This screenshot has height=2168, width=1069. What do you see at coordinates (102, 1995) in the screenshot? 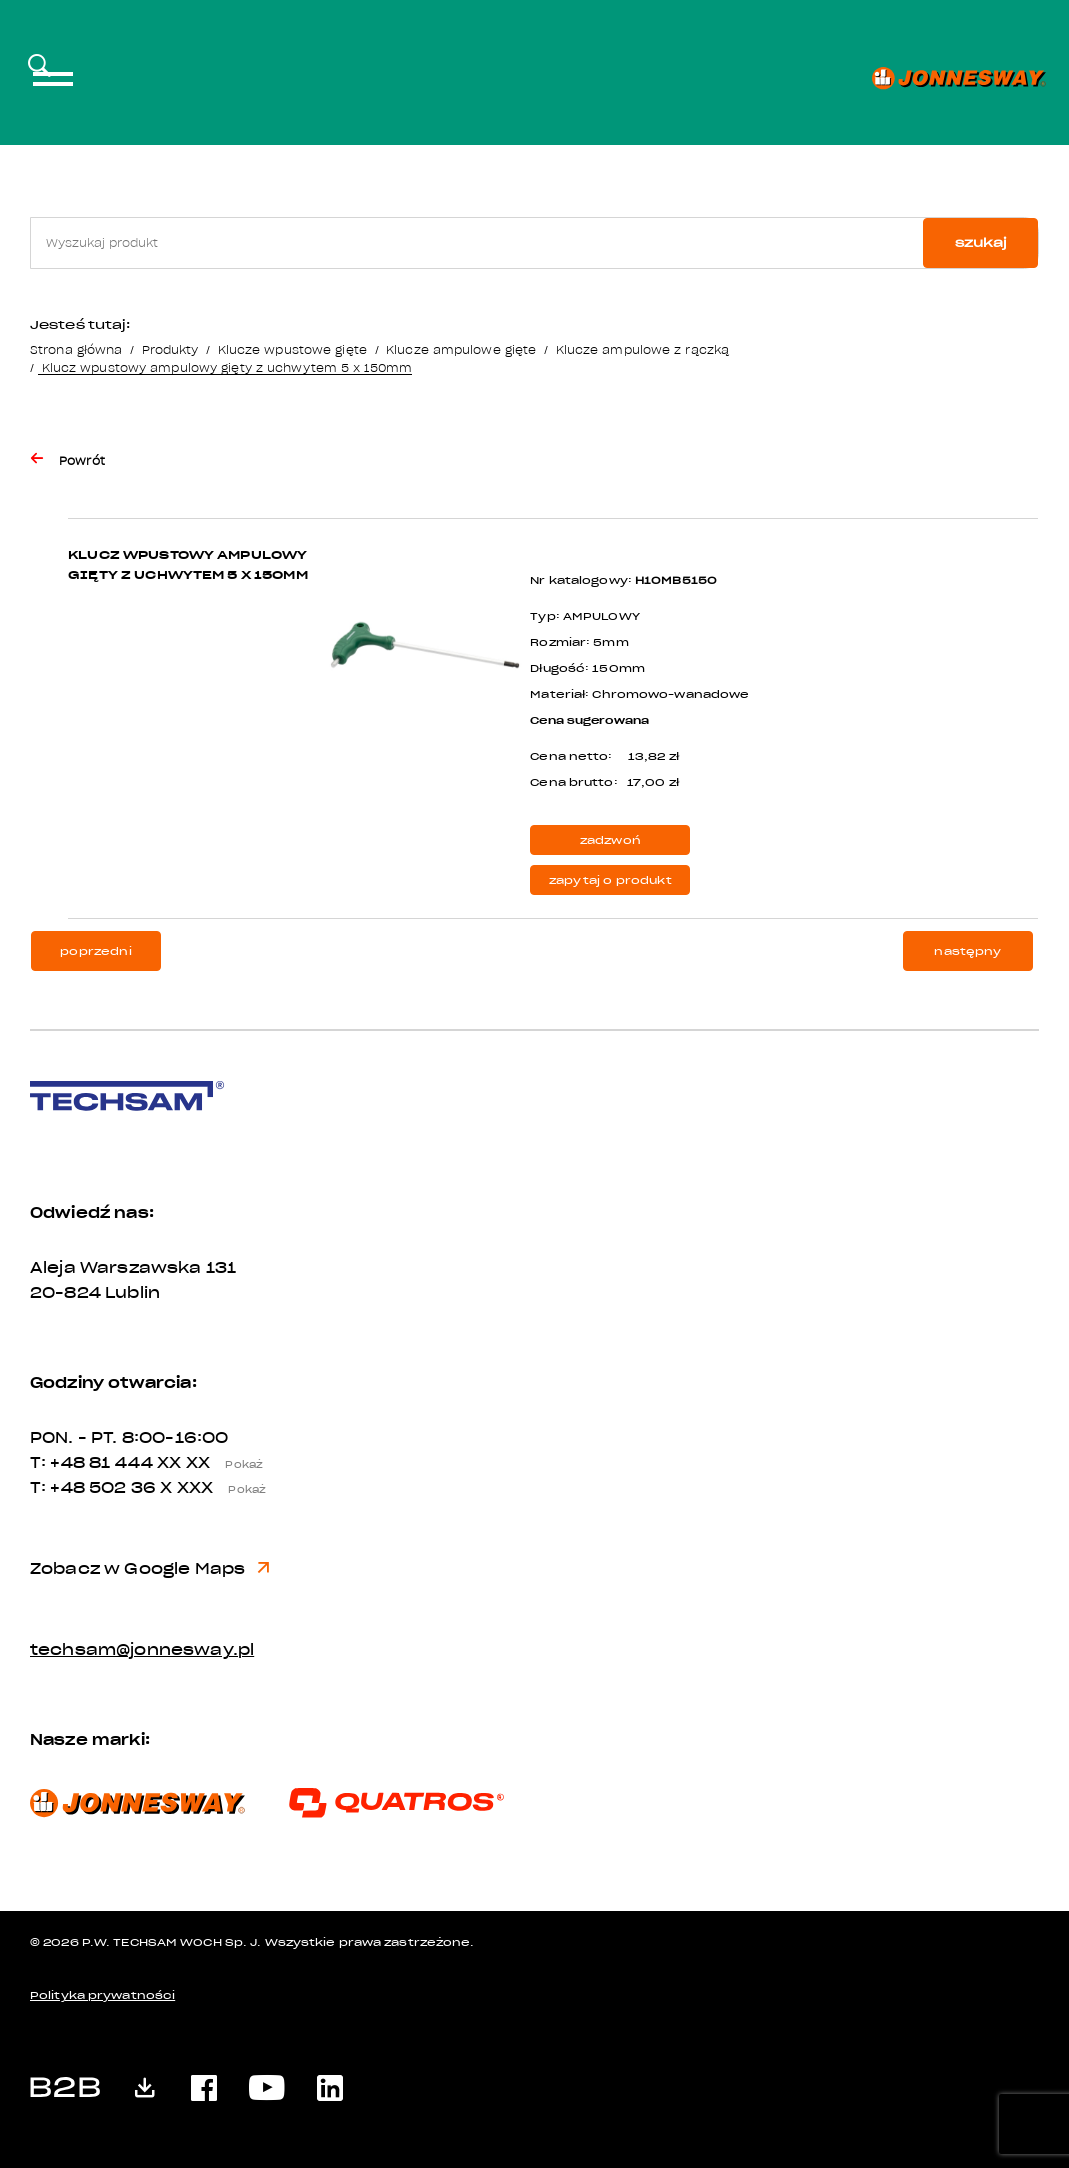
I see `Polityka prywatności` at bounding box center [102, 1995].